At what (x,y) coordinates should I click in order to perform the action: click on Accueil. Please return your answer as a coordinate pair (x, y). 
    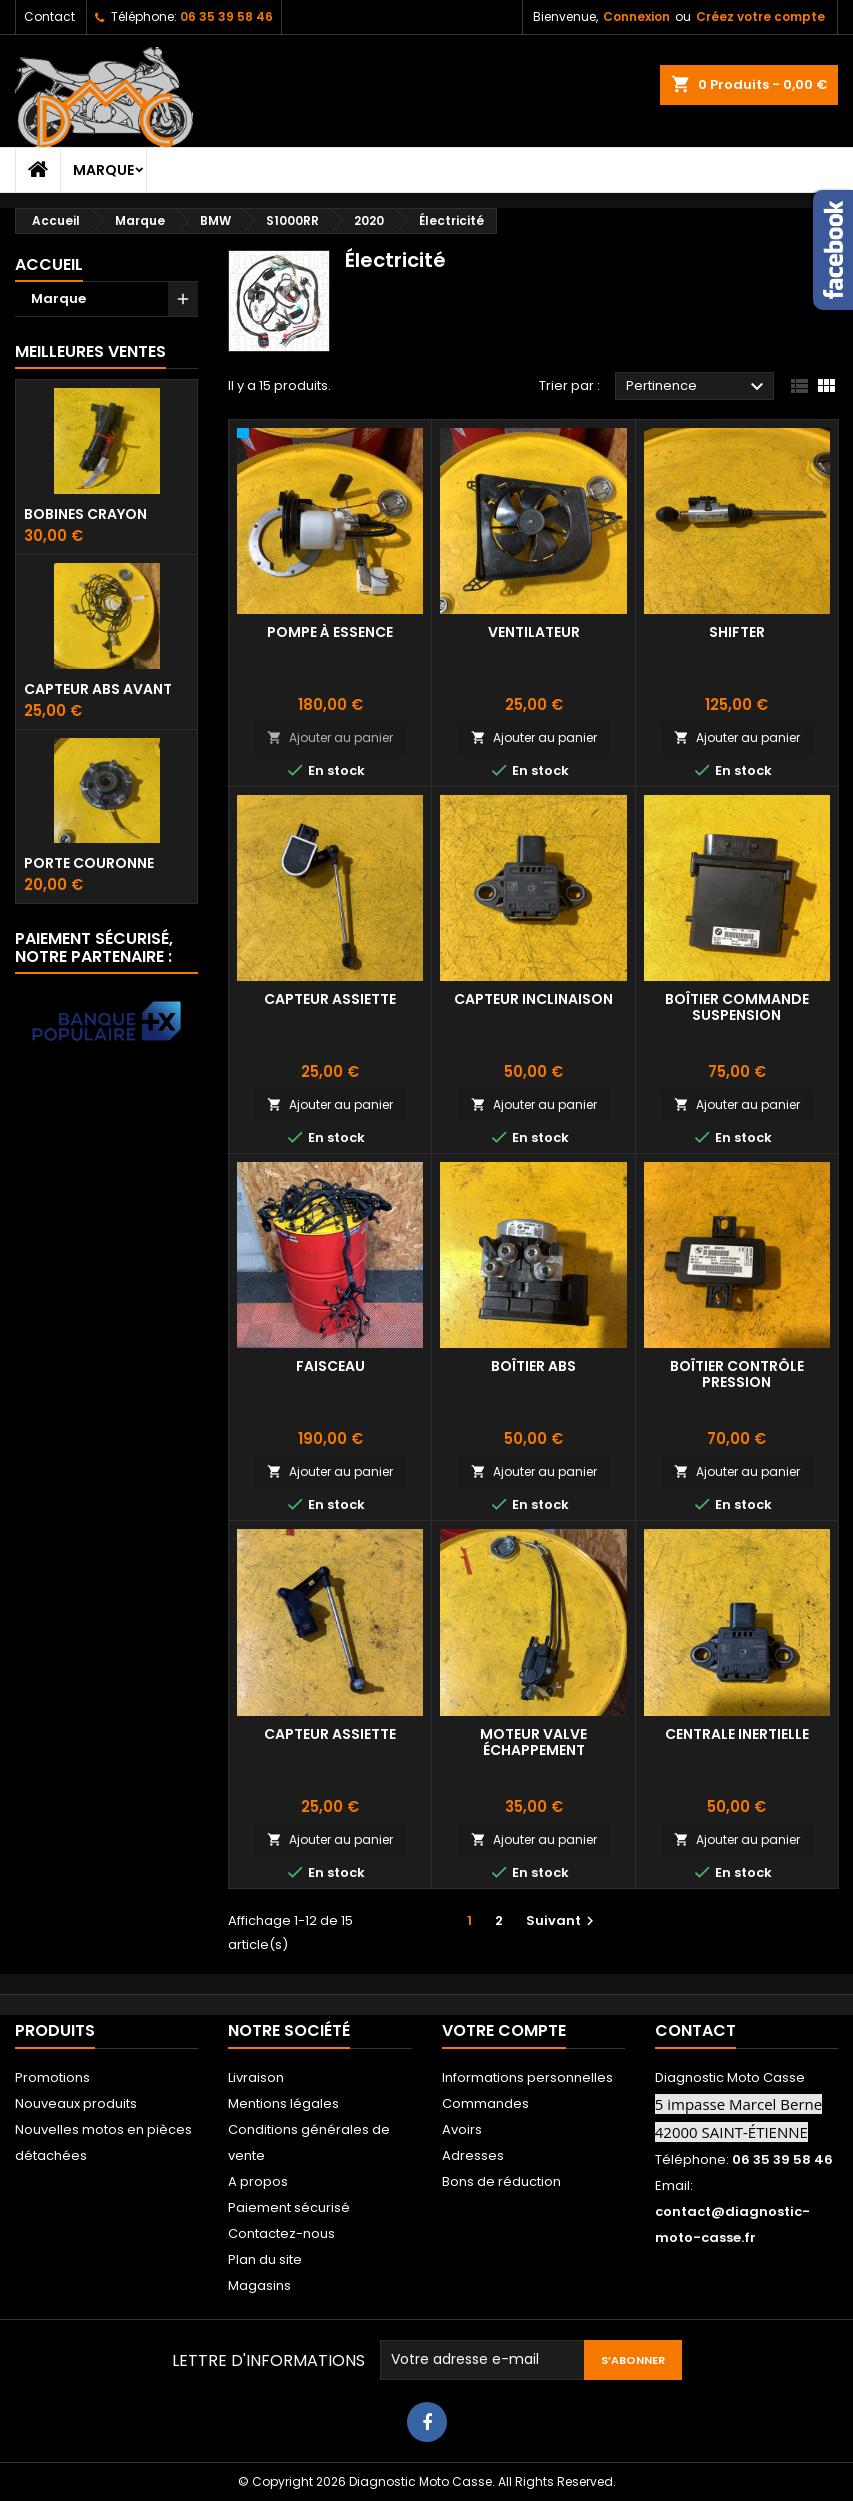
    Looking at the image, I should click on (49, 264).